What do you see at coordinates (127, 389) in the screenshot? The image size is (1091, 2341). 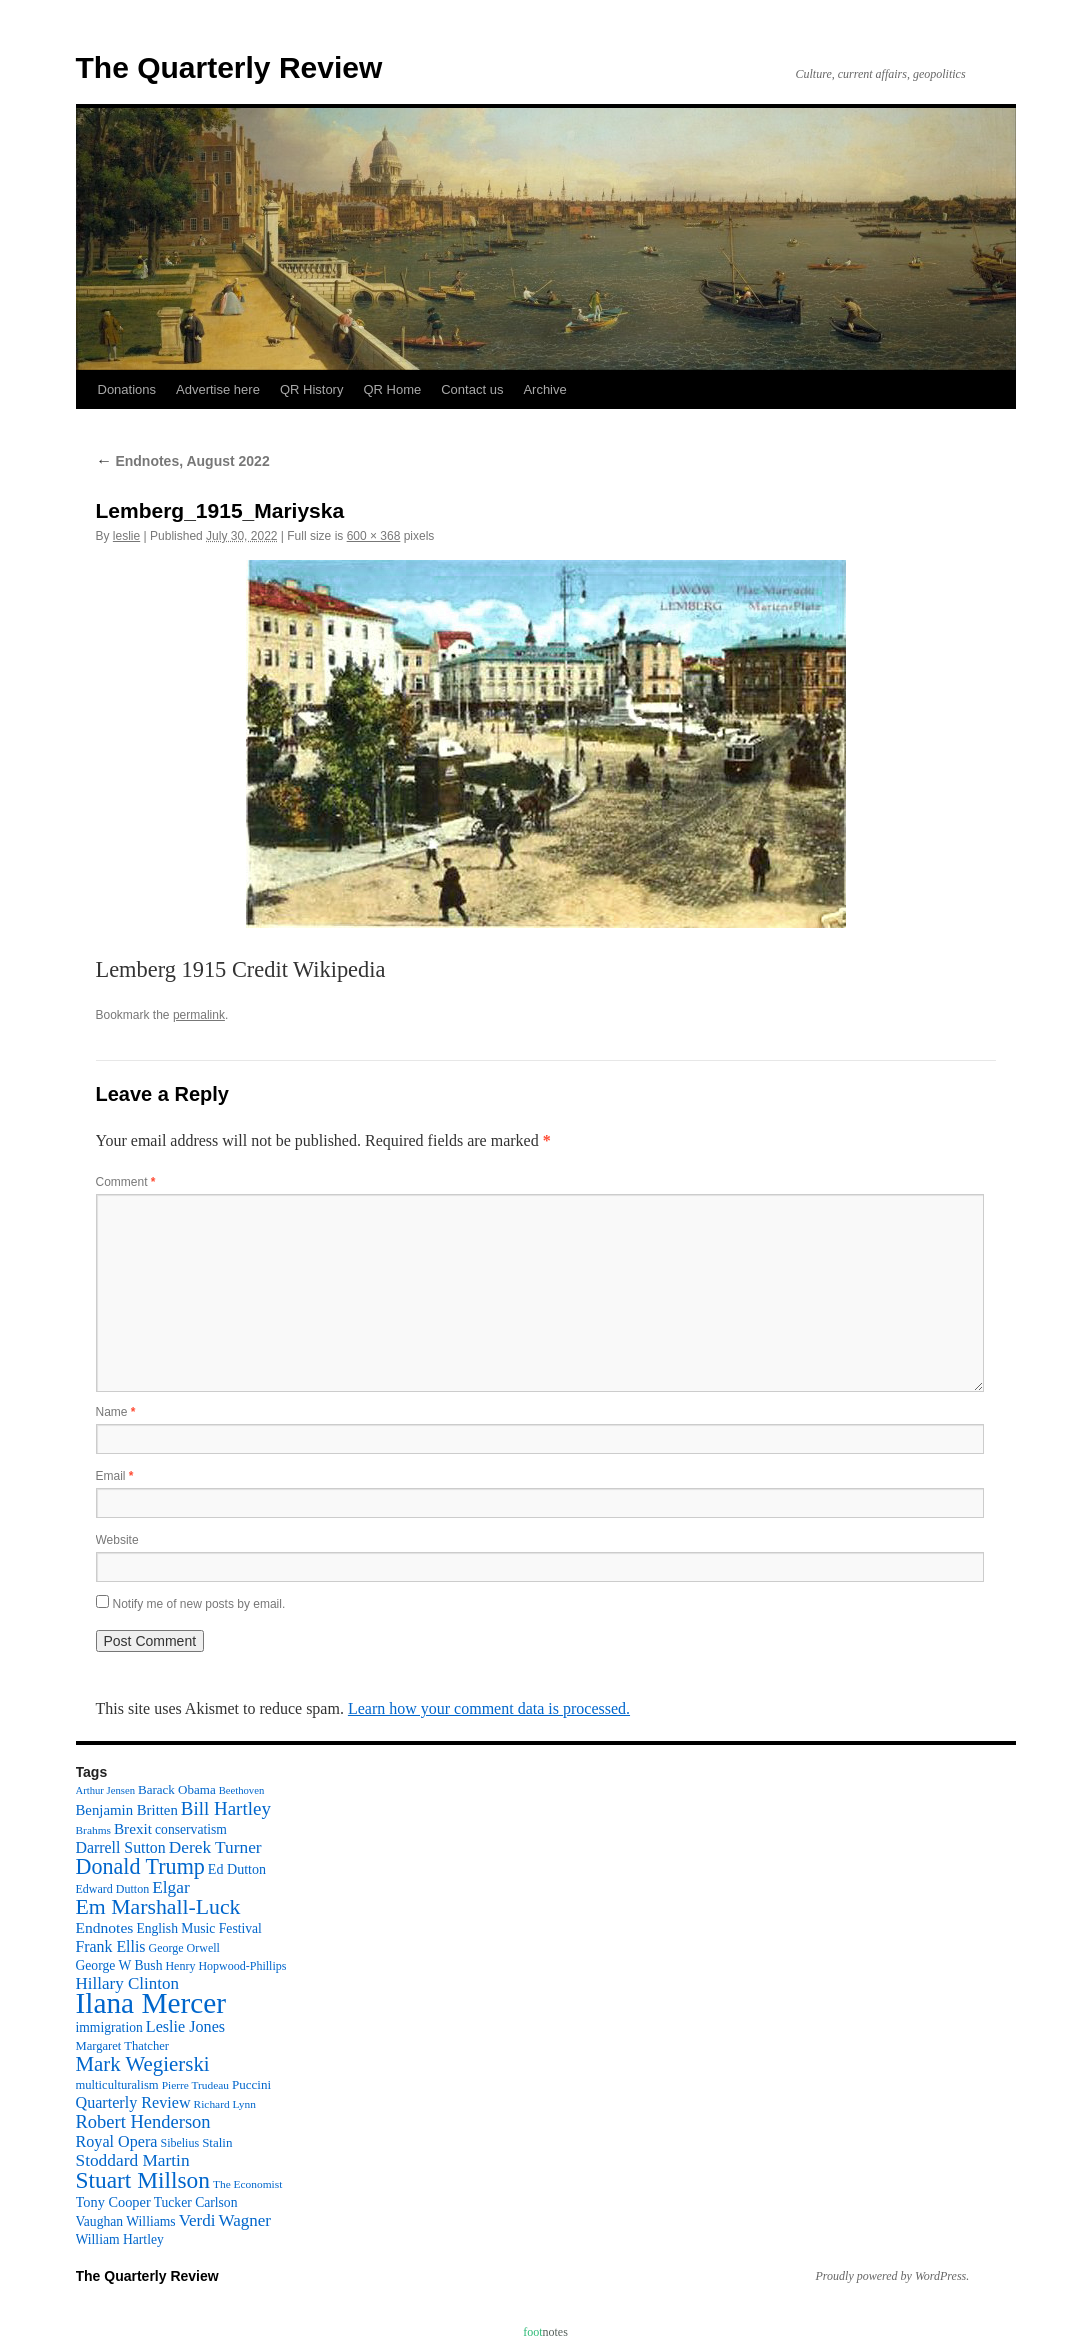 I see `Donations` at bounding box center [127, 389].